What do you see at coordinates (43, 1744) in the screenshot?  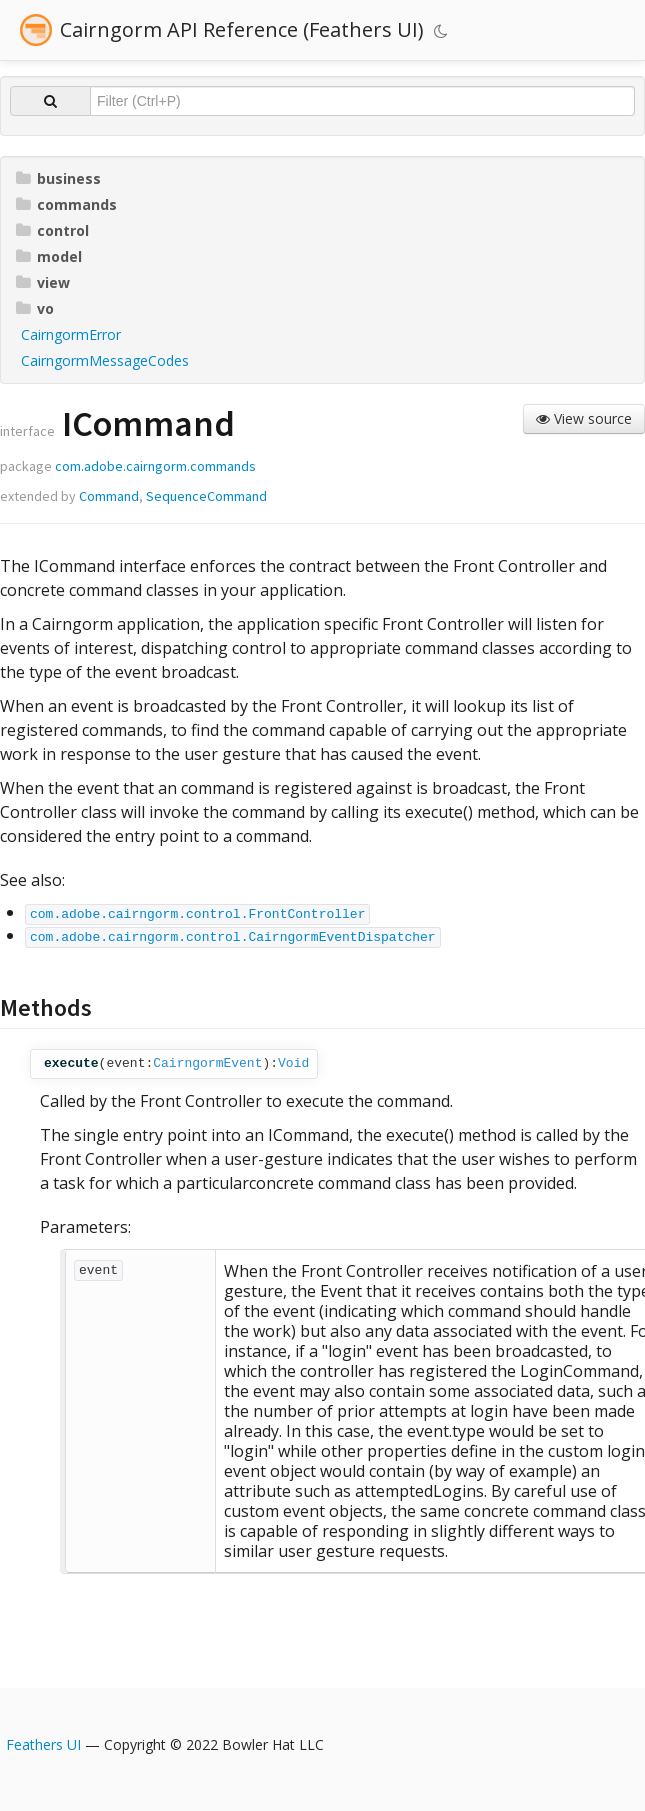 I see `Feathers UI` at bounding box center [43, 1744].